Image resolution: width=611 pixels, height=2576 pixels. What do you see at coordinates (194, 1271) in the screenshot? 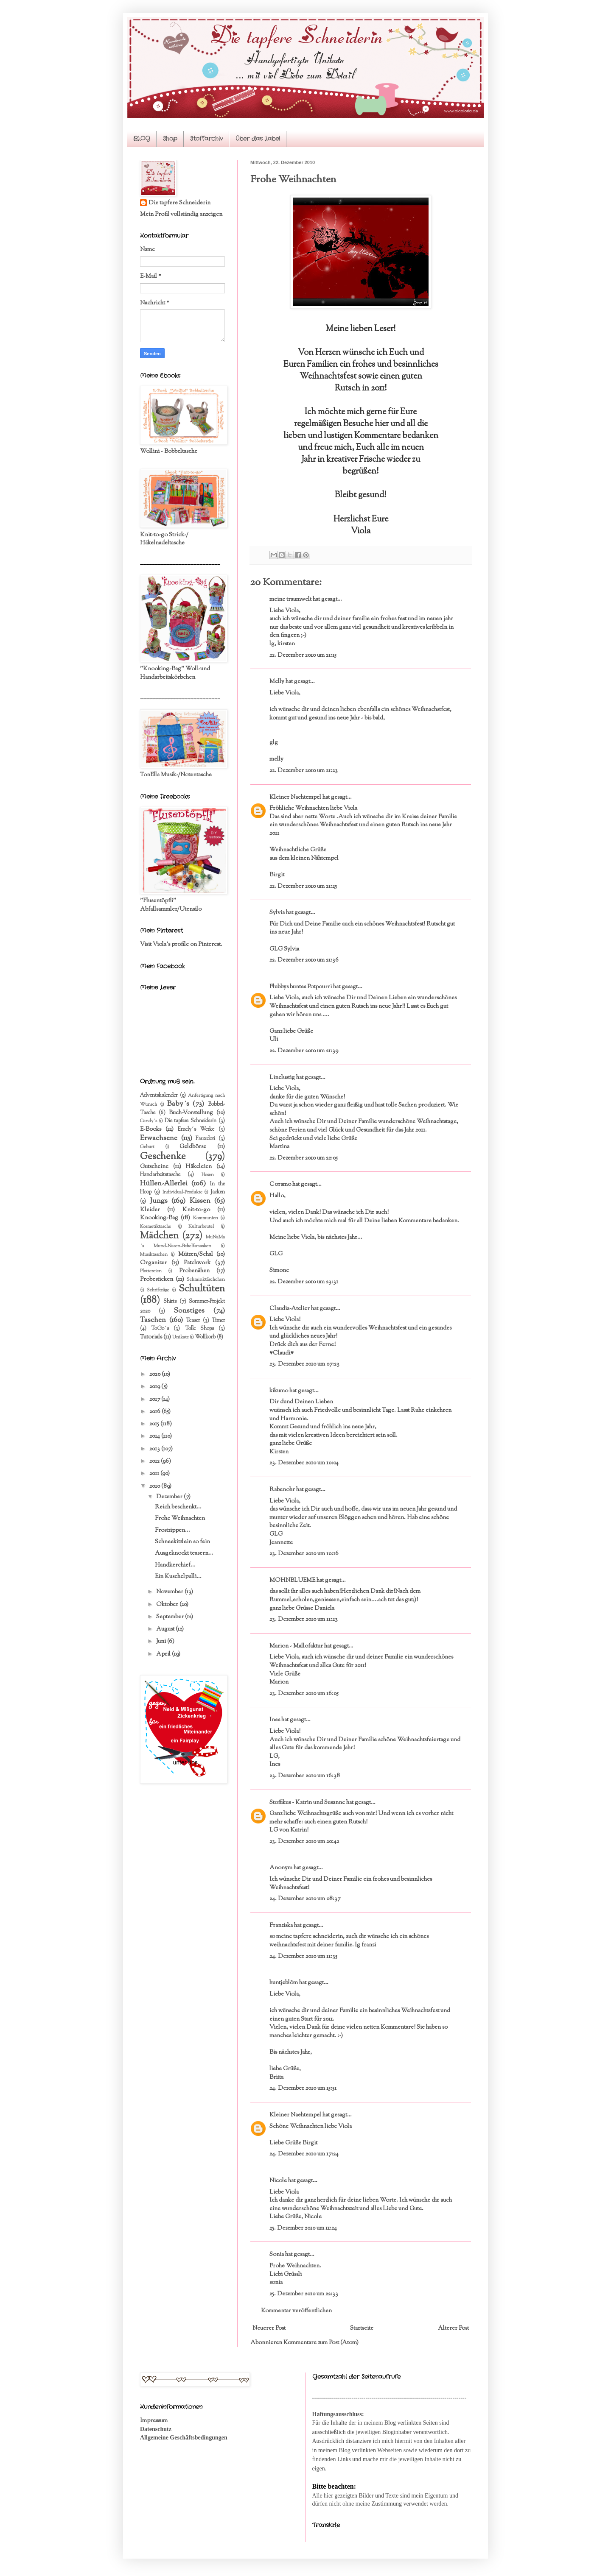
I see `Probenähen` at bounding box center [194, 1271].